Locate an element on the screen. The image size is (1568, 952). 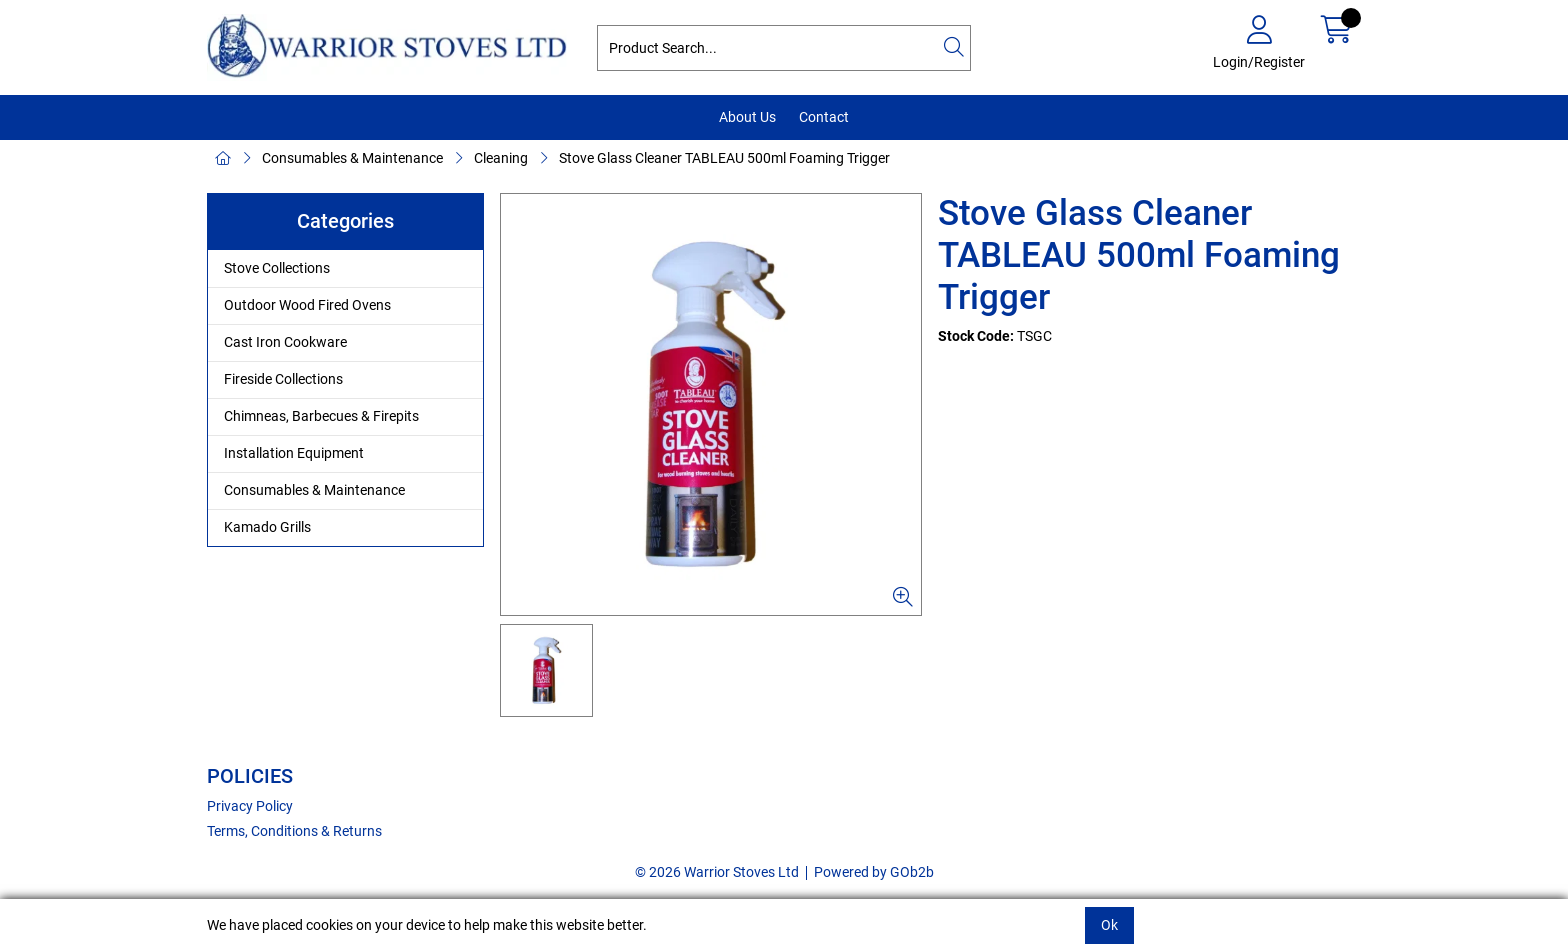
Contact is located at coordinates (824, 117).